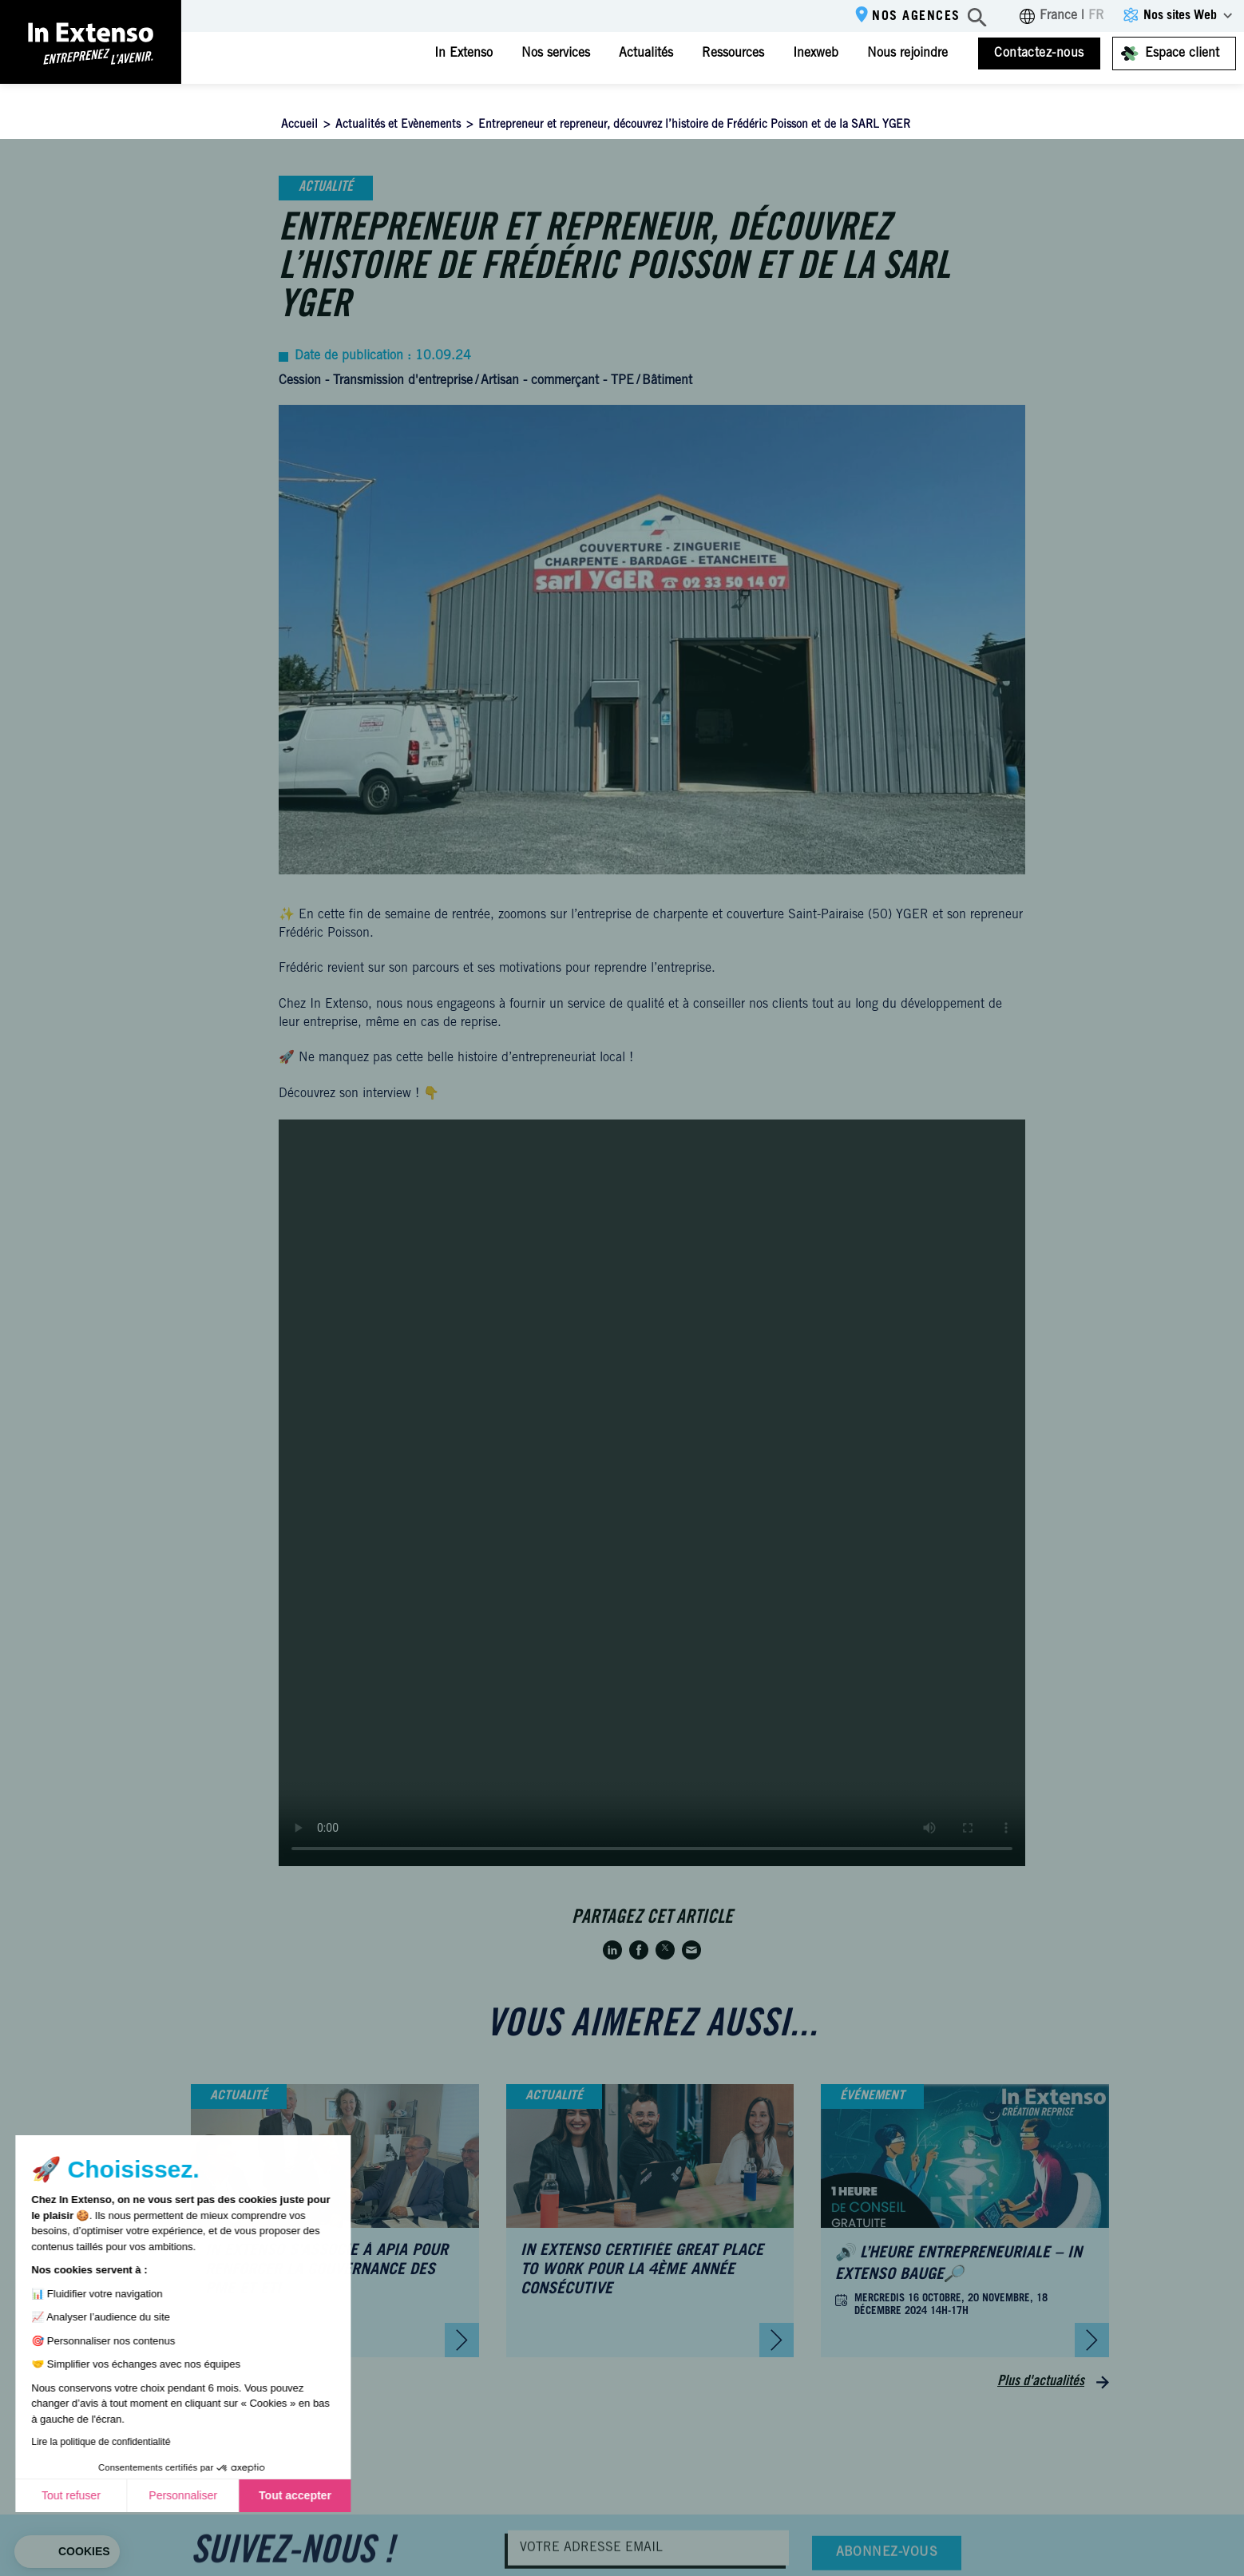 This screenshot has height=2576, width=1244. Describe the element at coordinates (907, 53) in the screenshot. I see `Nous rejoindre` at that location.